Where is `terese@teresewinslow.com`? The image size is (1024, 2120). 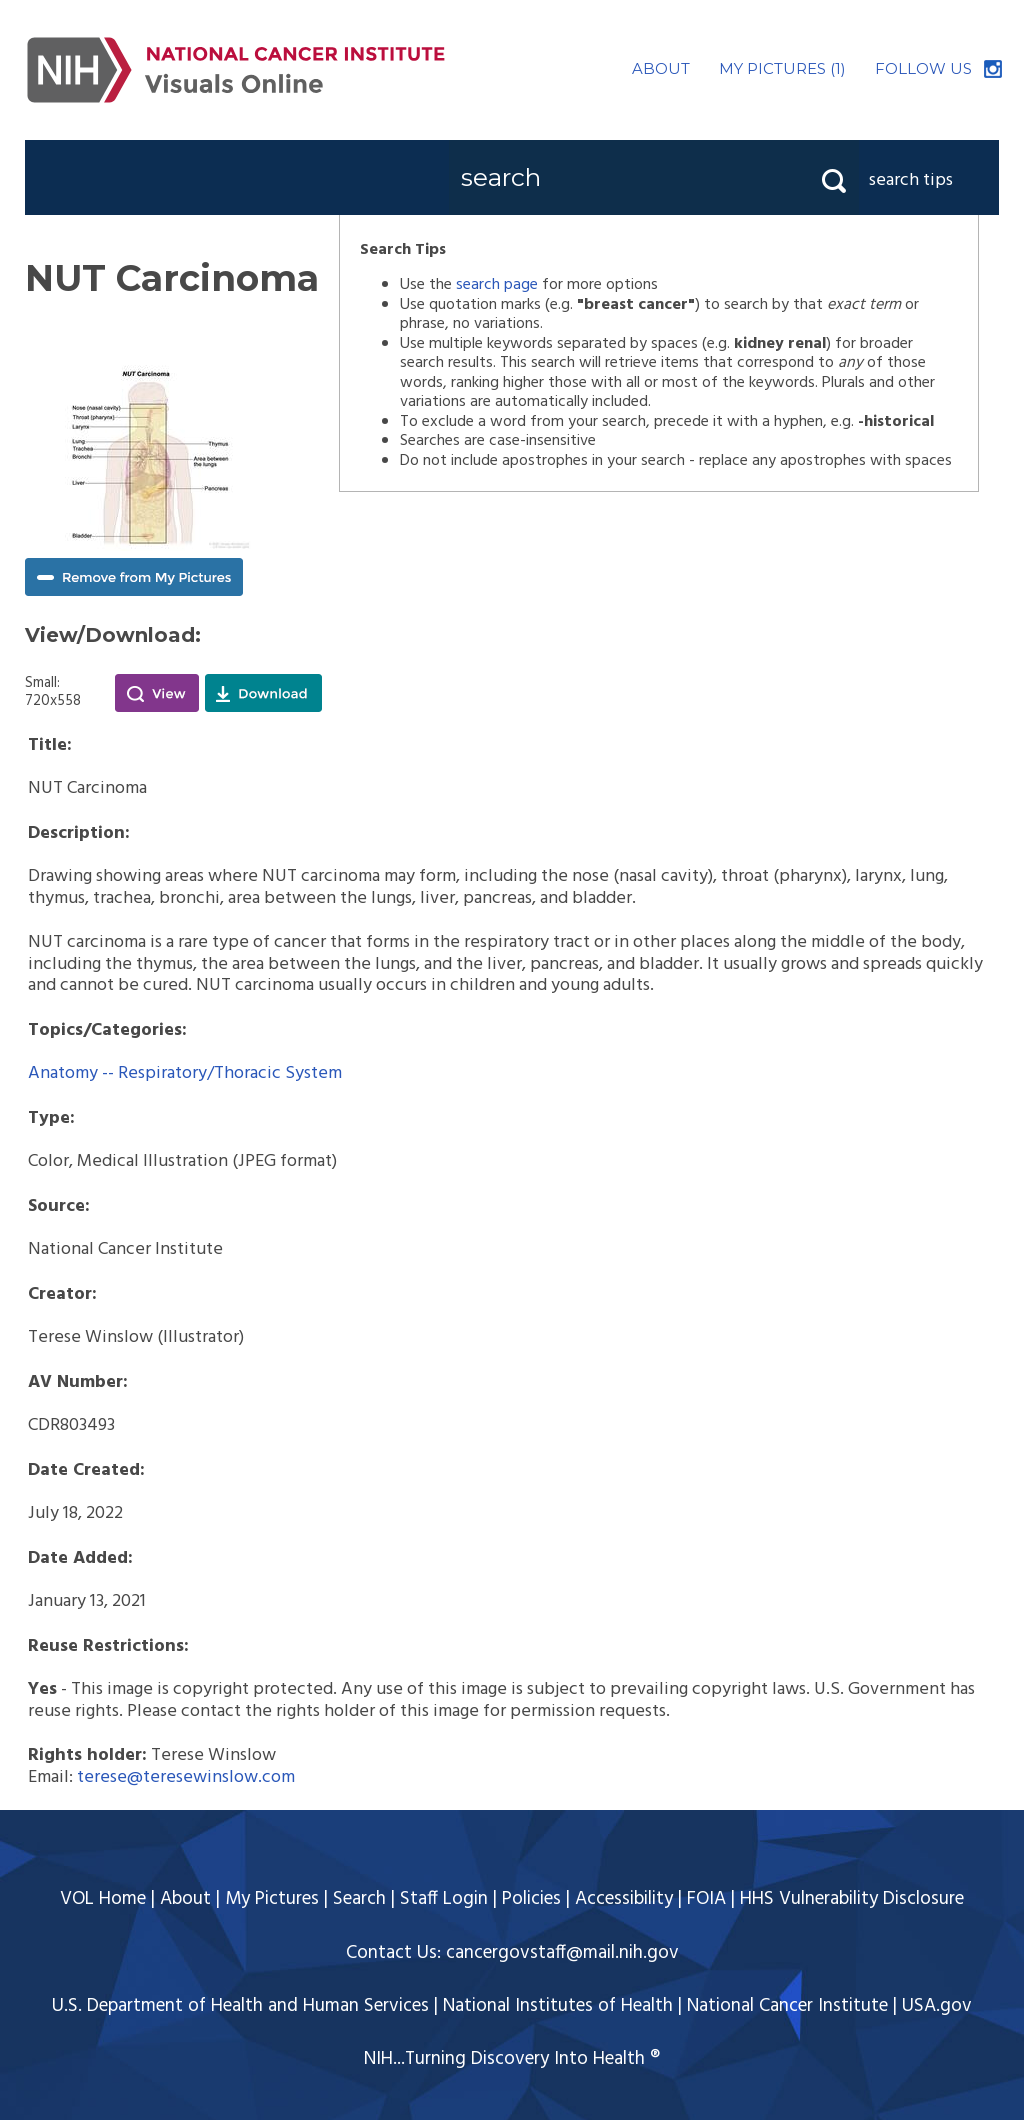 terese@teresewinslow.com is located at coordinates (186, 1777).